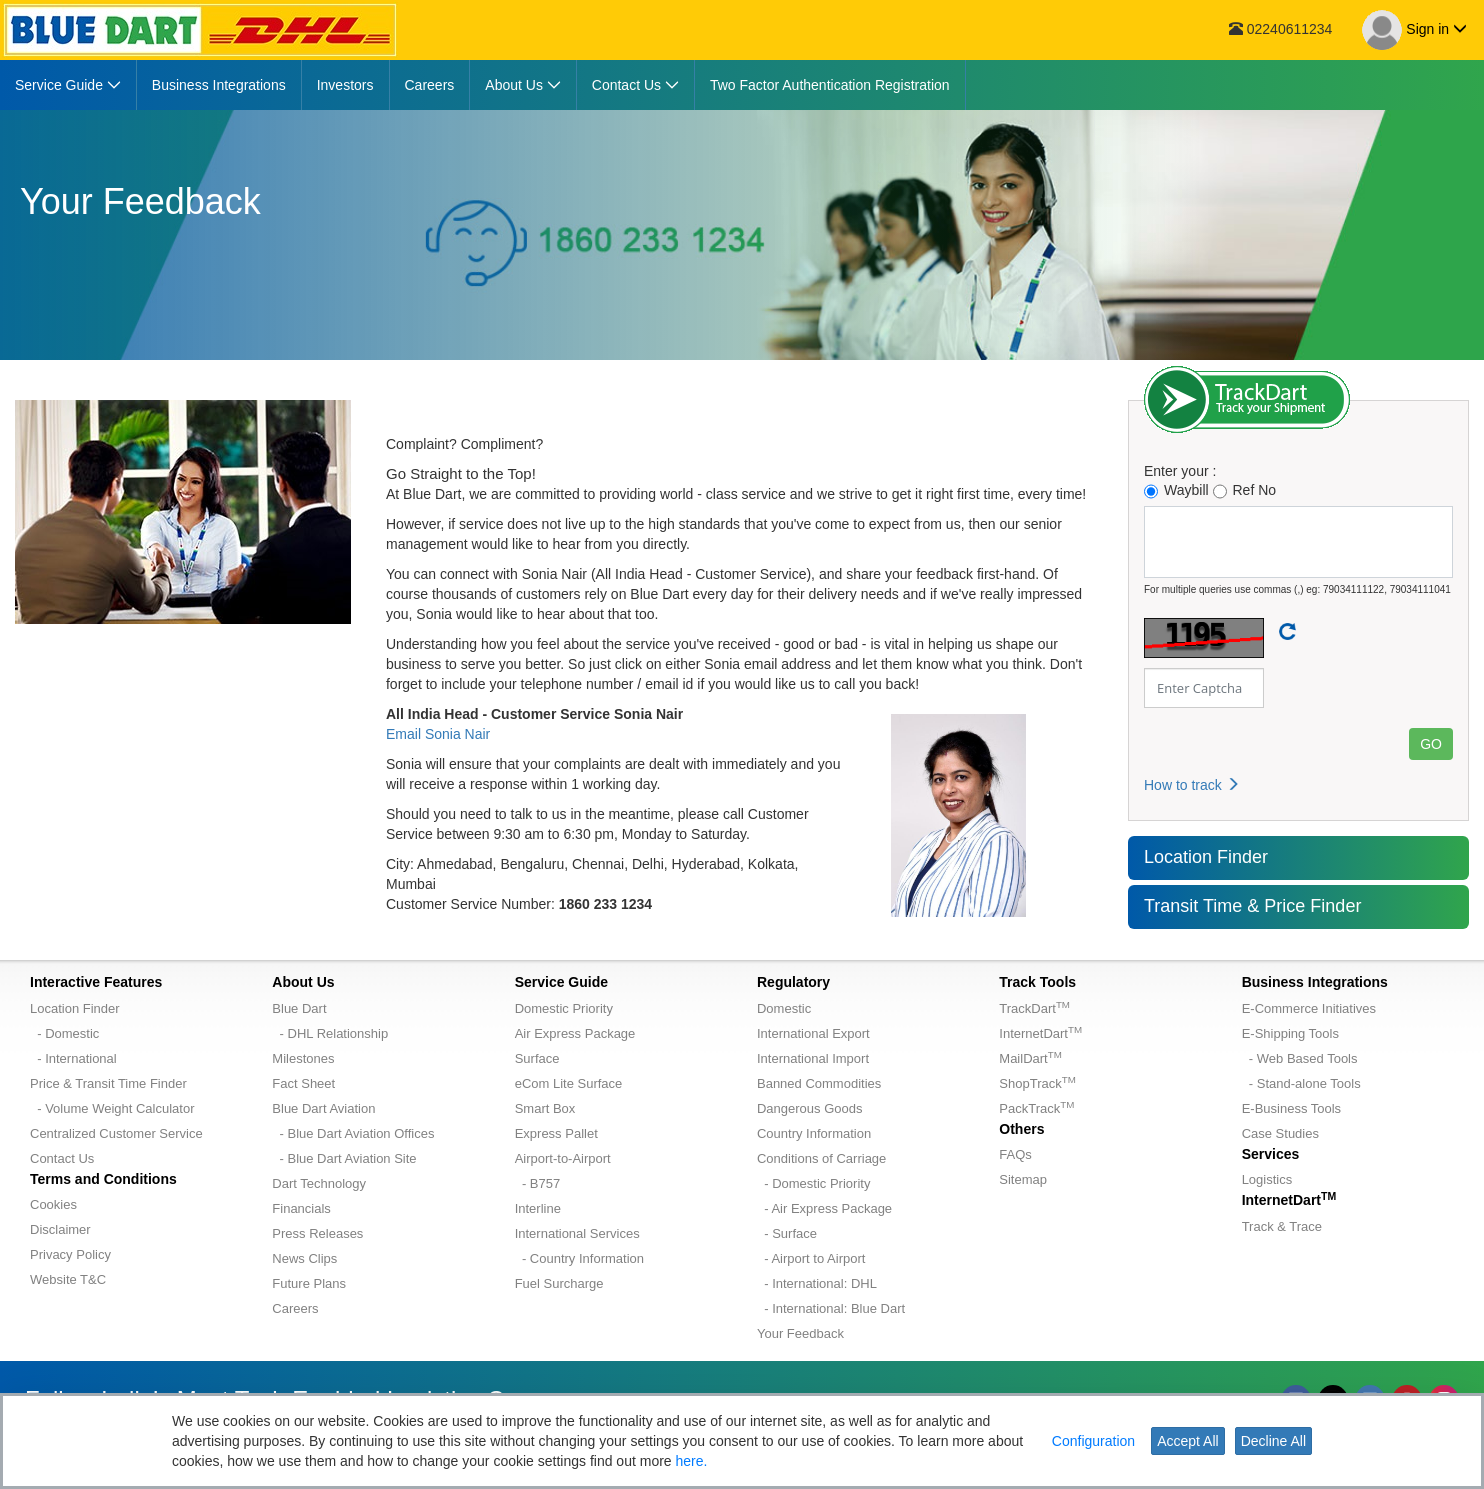 The height and width of the screenshot is (1489, 1484). I want to click on - DHL Relationship, so click(330, 1033).